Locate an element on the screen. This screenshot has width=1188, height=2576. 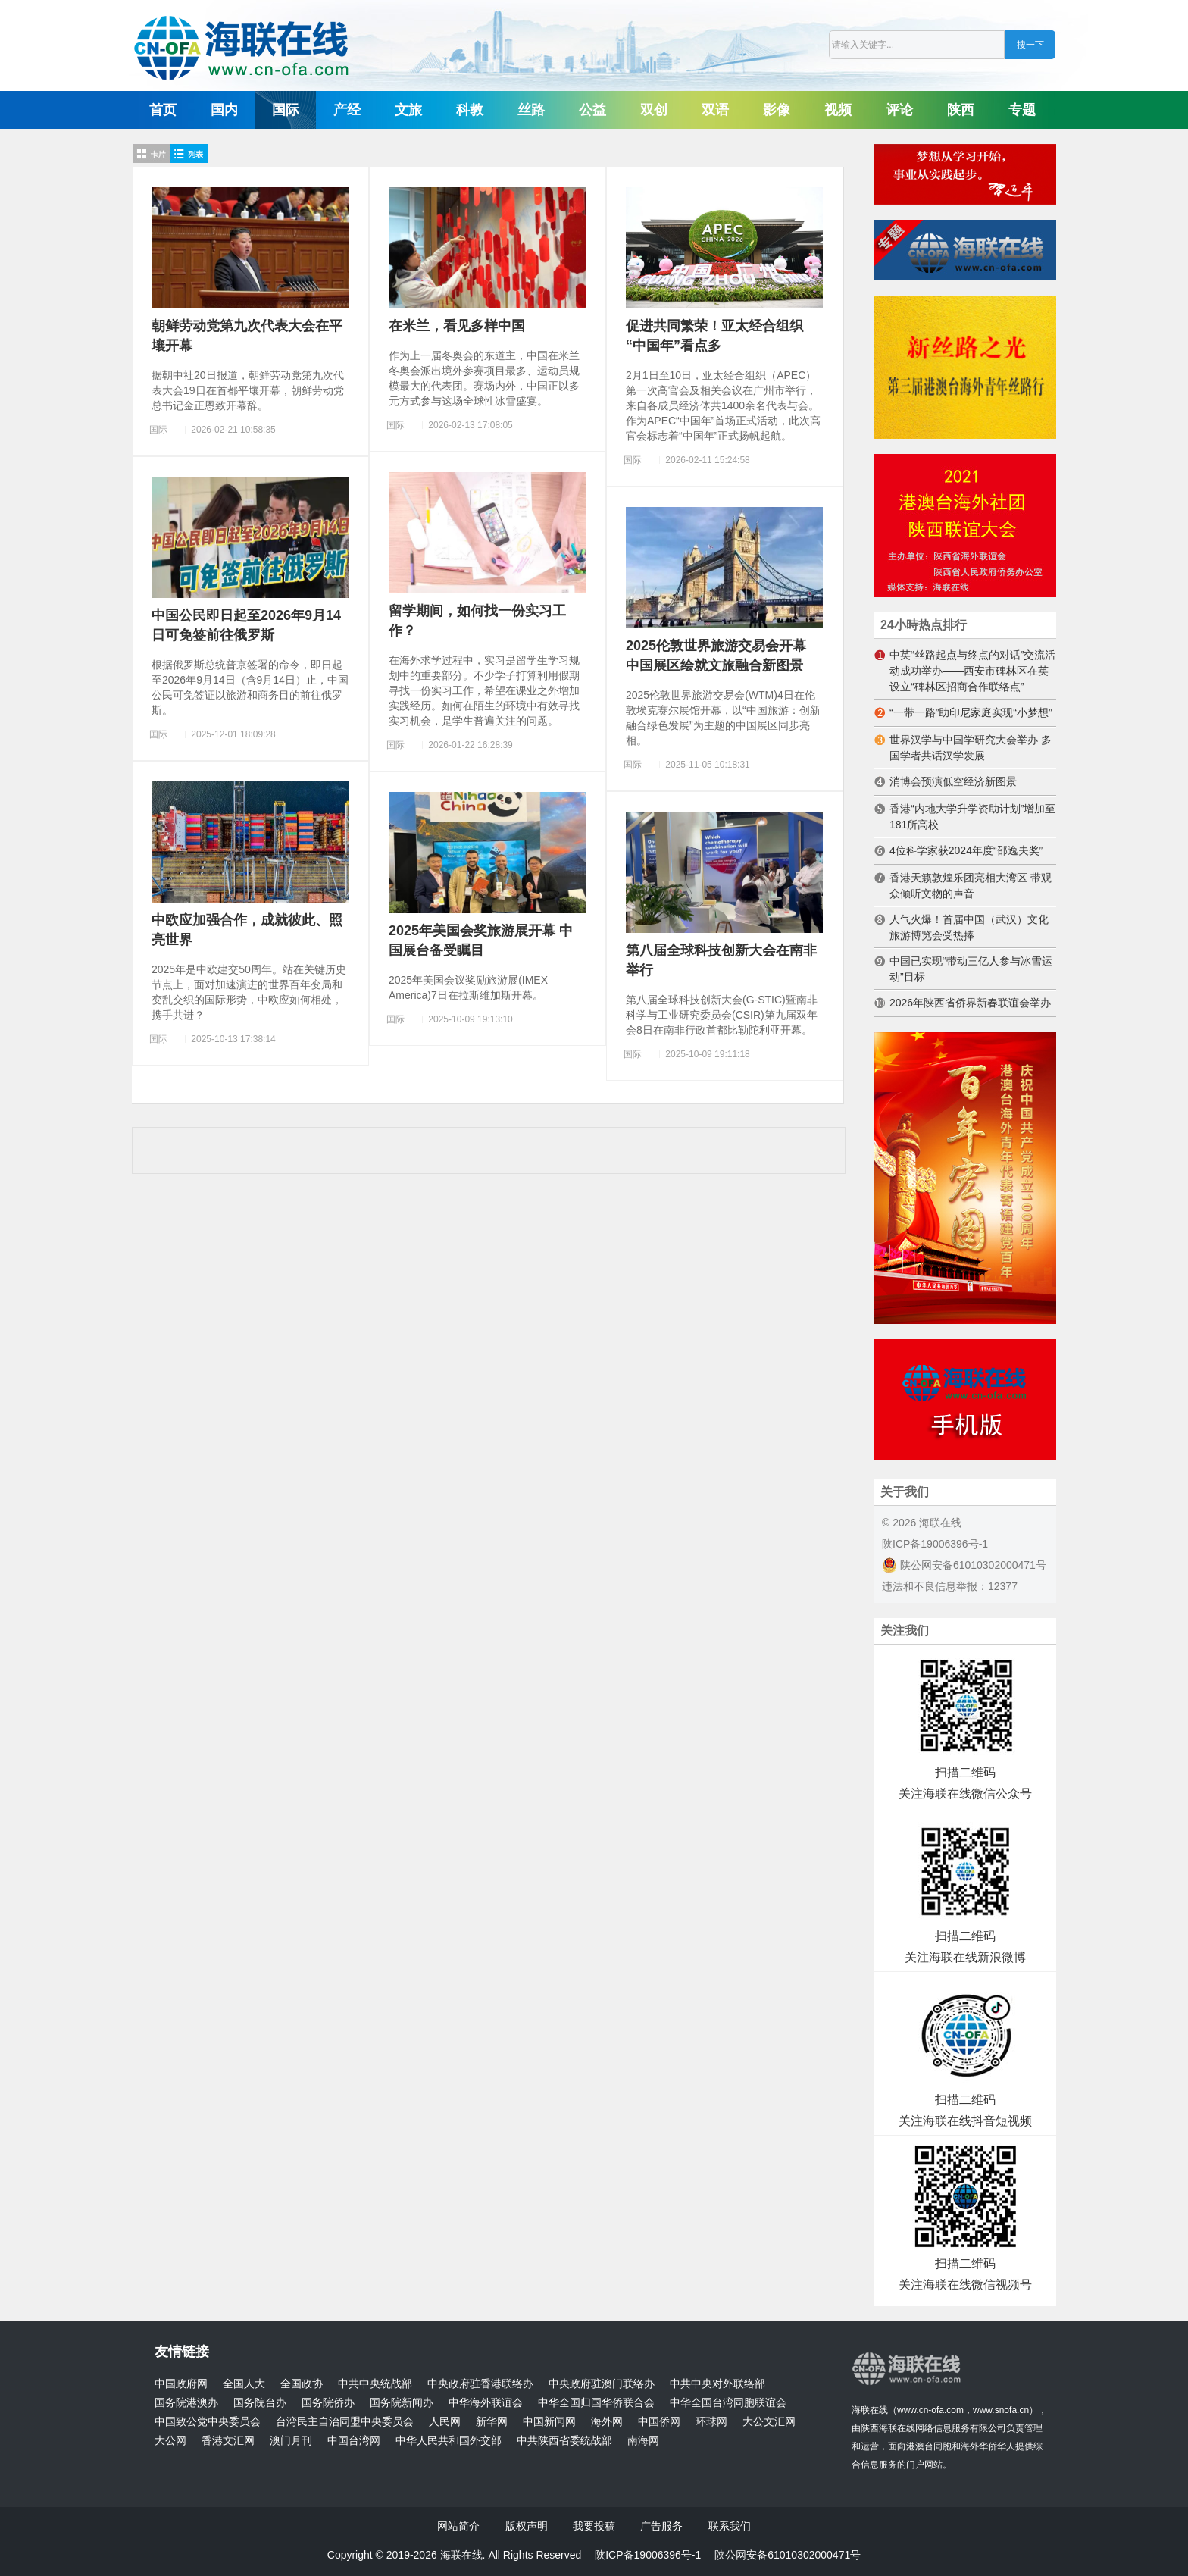
中国政府网 is located at coordinates (181, 2384).